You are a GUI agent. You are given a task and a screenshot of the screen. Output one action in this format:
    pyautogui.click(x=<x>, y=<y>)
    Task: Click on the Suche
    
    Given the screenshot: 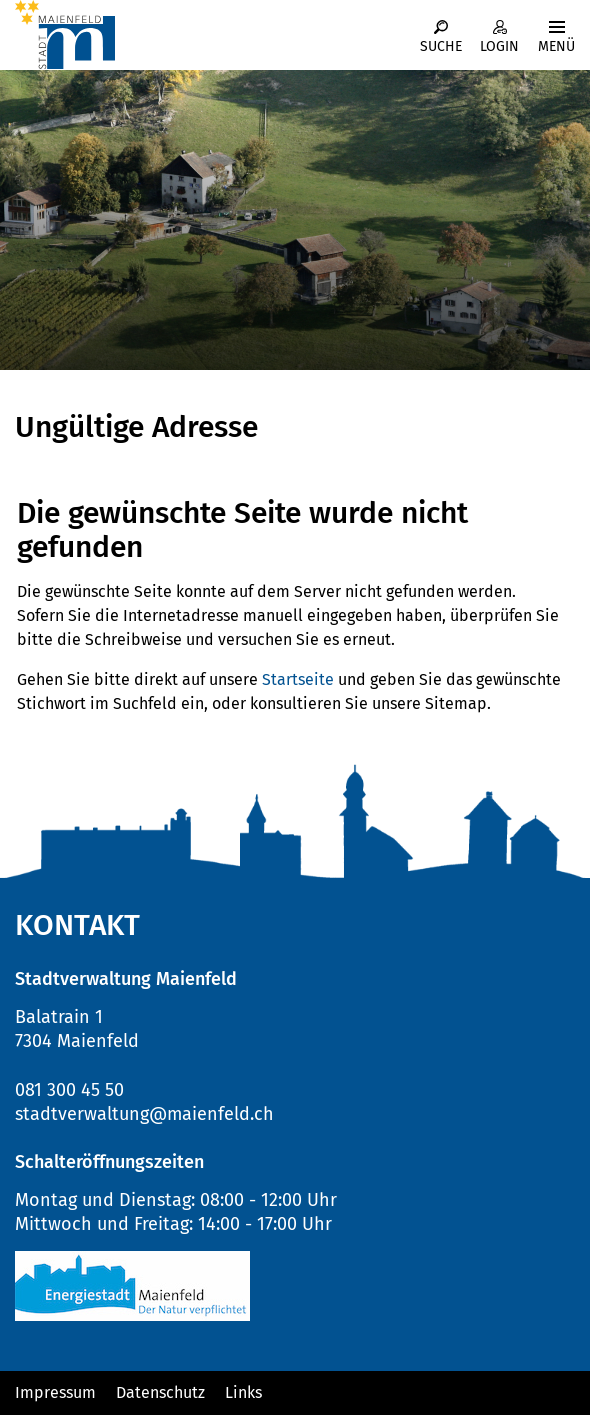 What is the action you would take?
    pyautogui.click(x=441, y=46)
    